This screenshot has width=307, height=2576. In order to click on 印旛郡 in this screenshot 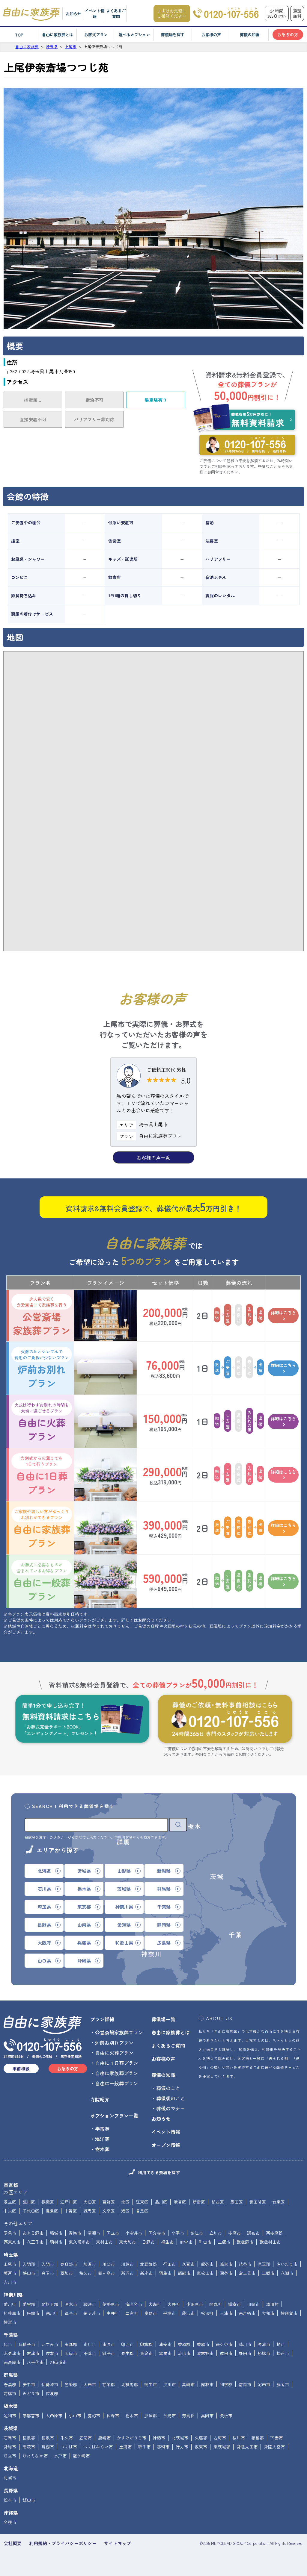, I will do `click(146, 2344)`.